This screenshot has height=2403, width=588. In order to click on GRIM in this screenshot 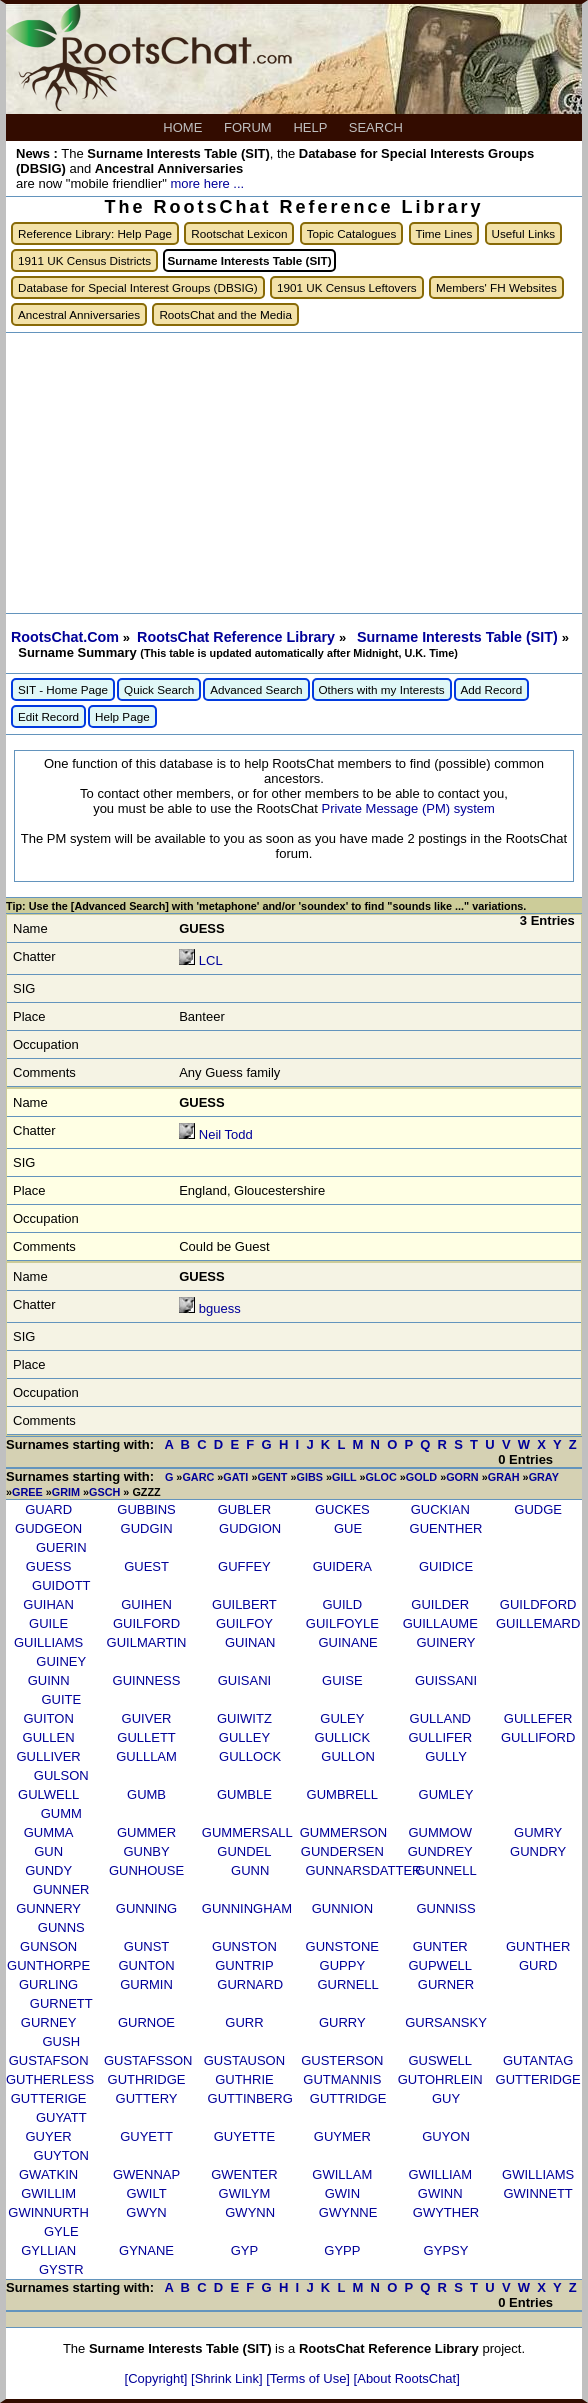, I will do `click(66, 1492)`.